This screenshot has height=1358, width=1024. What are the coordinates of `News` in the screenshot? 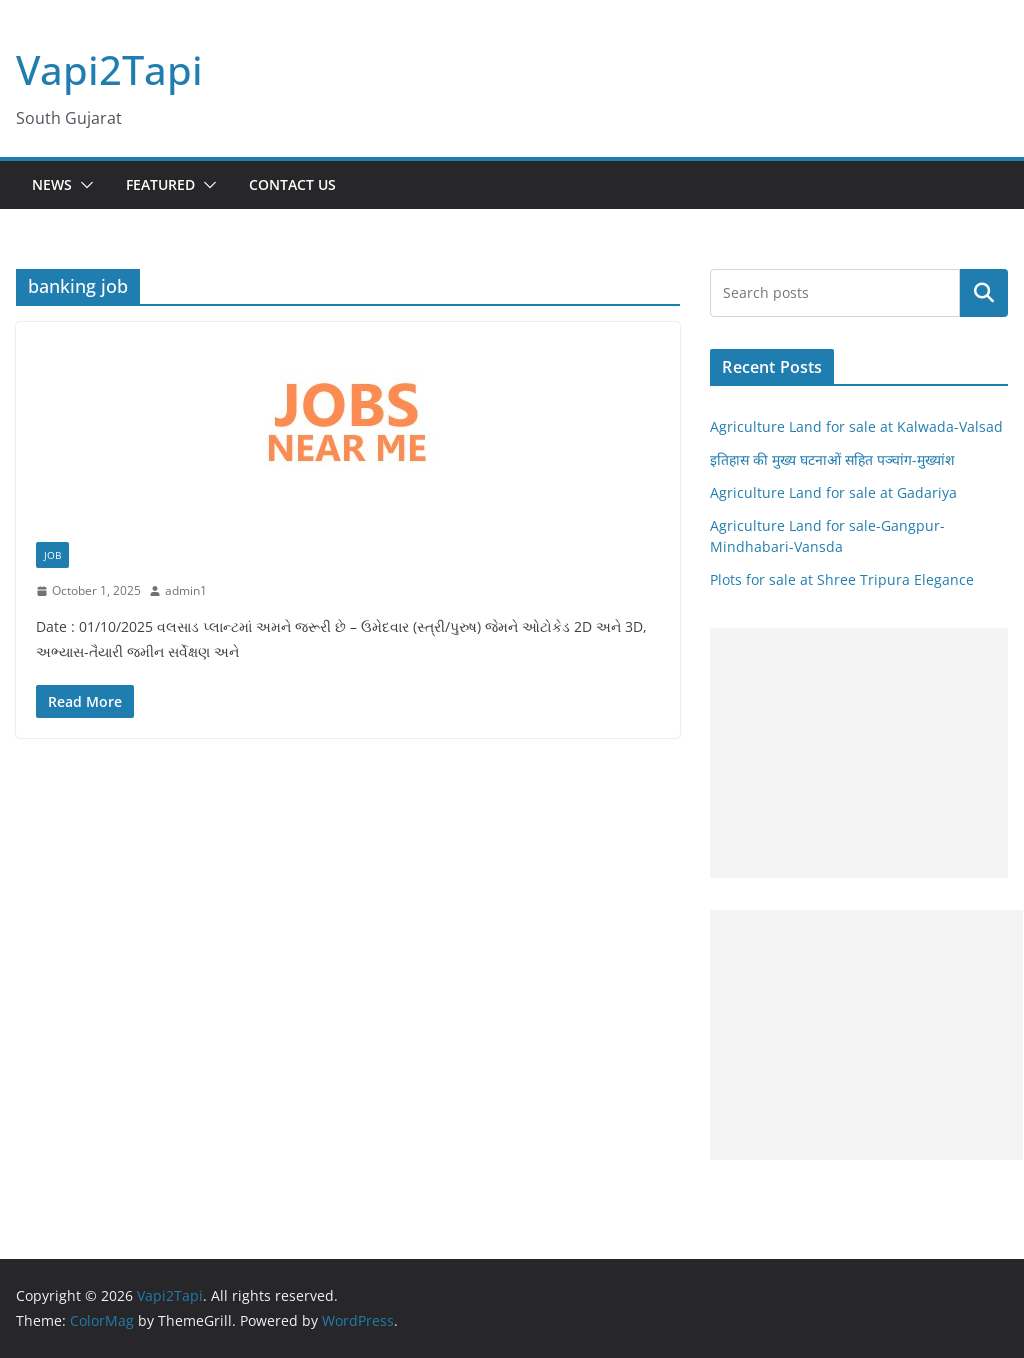 It's located at (52, 184).